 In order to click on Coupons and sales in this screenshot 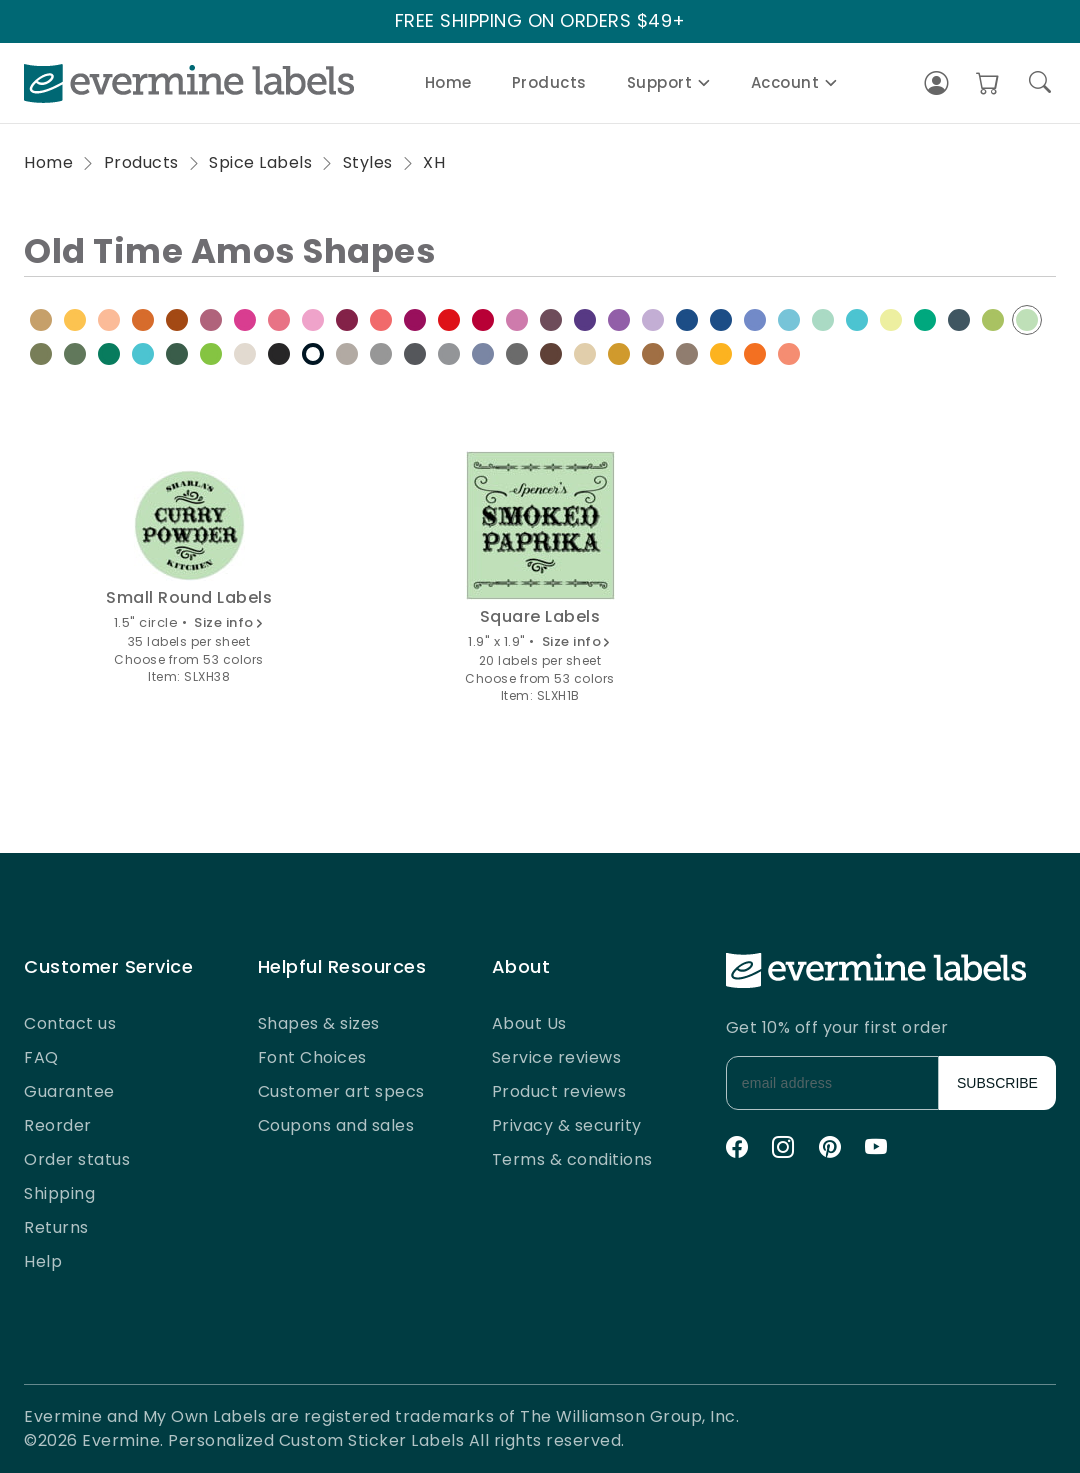, I will do `click(336, 1125)`.